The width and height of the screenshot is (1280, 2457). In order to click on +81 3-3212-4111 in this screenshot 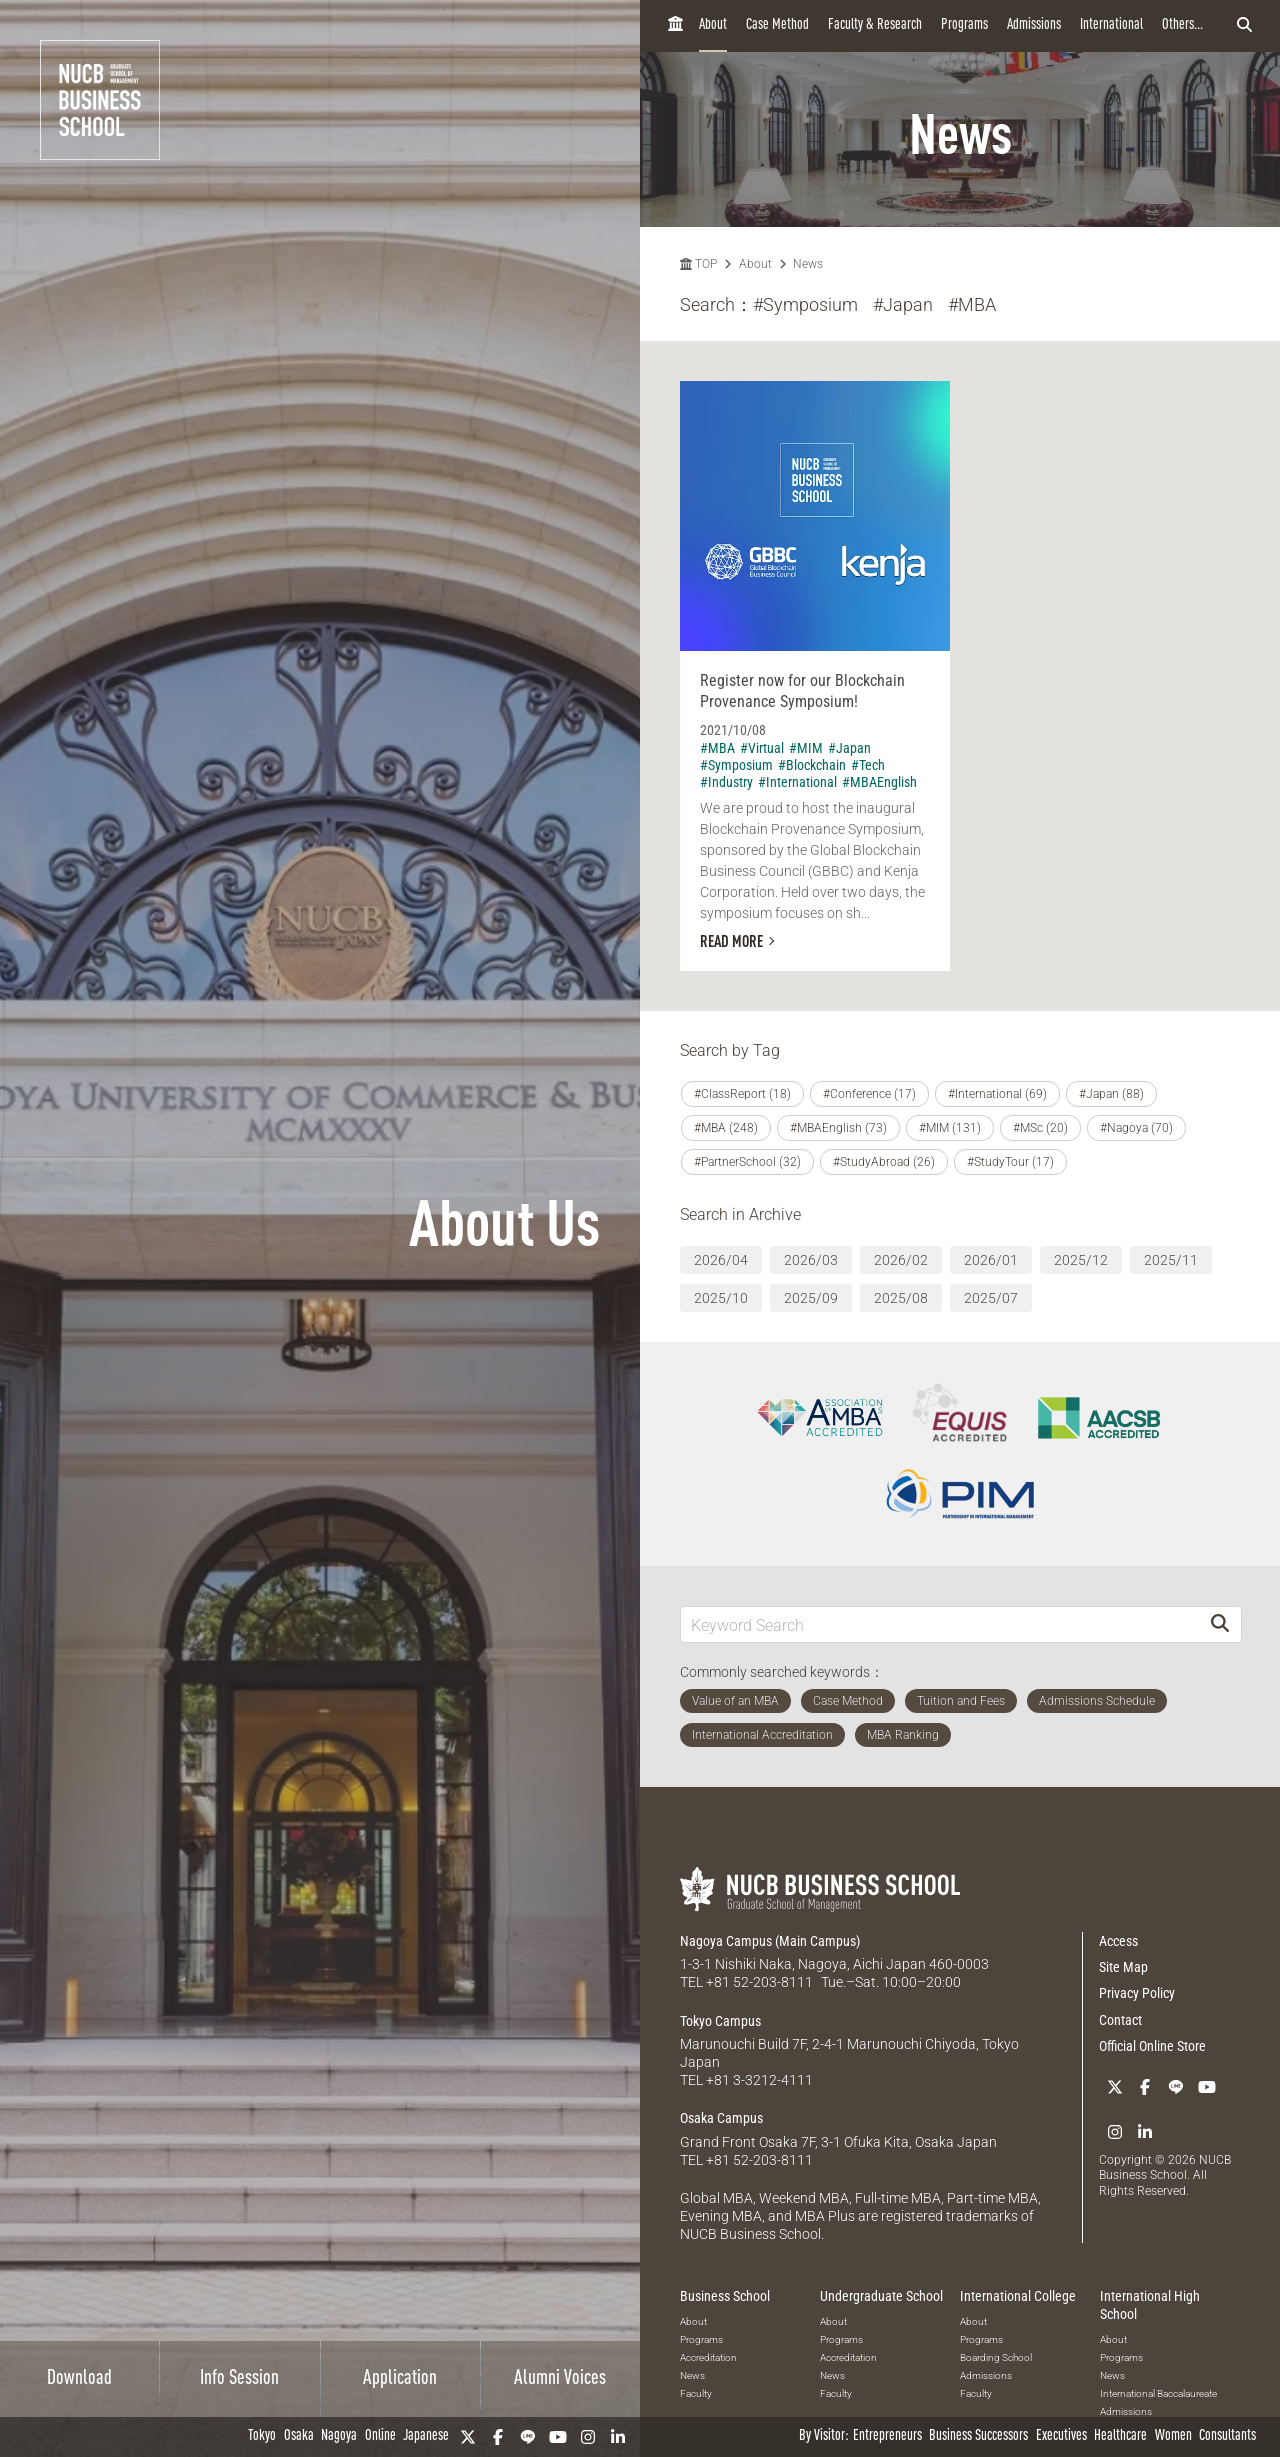, I will do `click(759, 2080)`.